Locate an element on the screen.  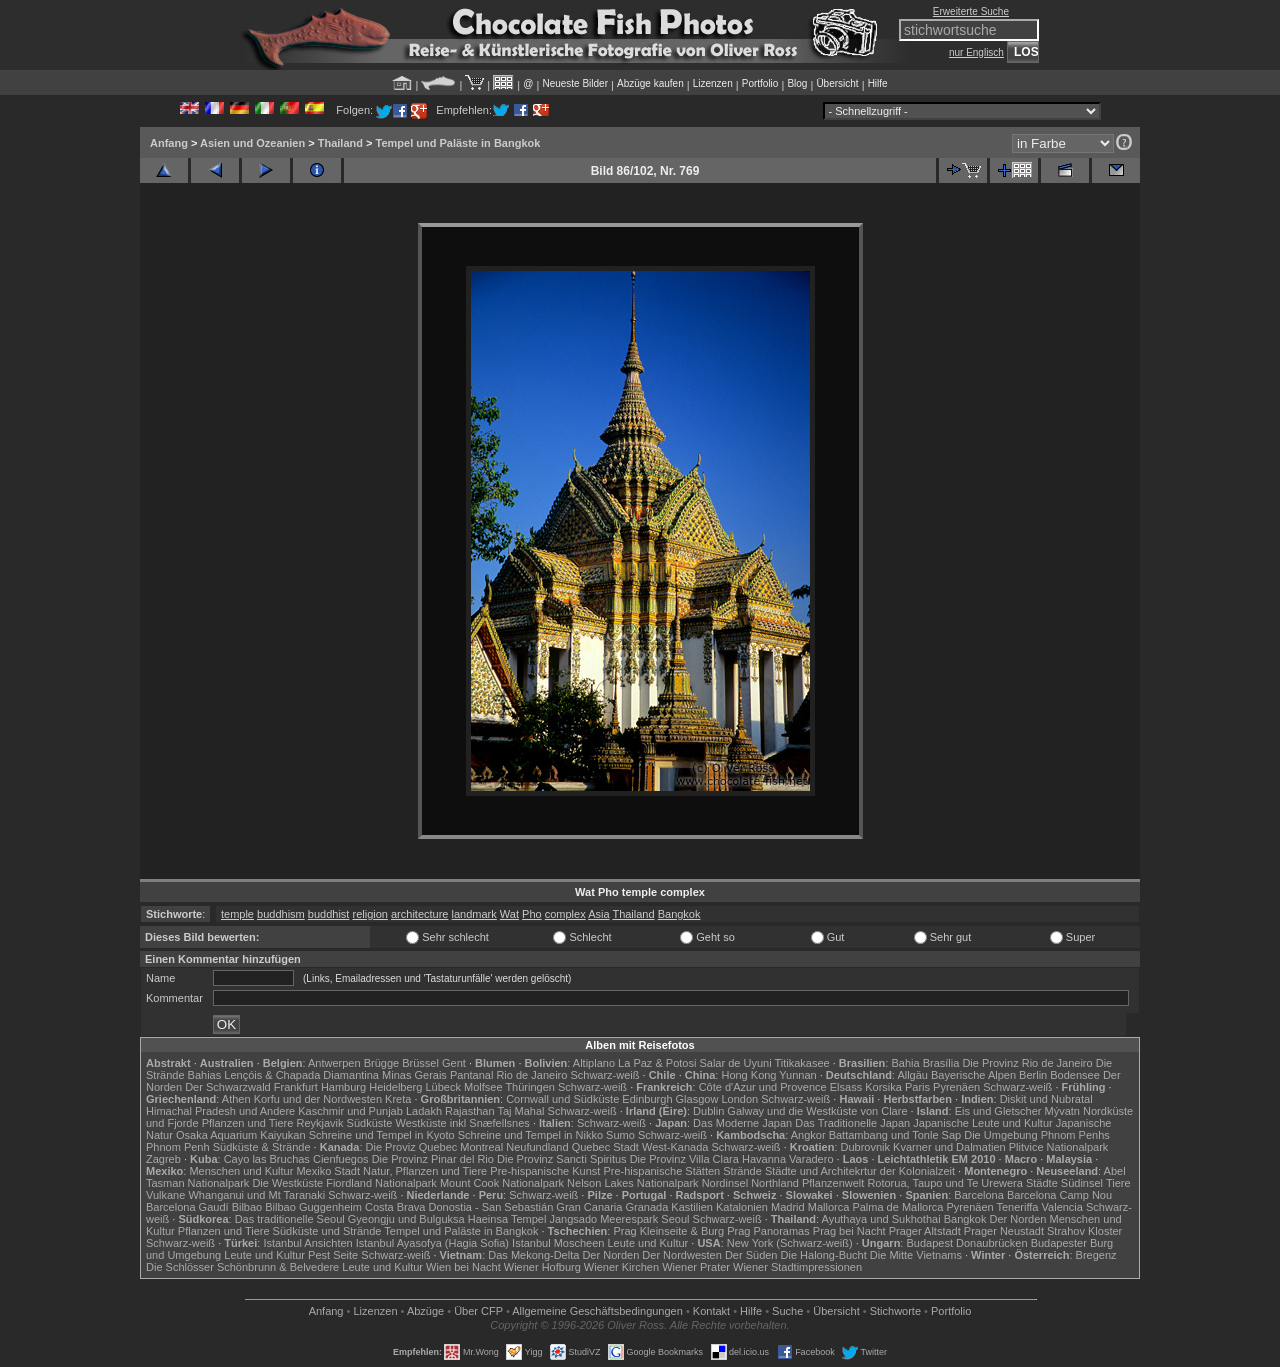
Die Mitte Vietnams is located at coordinates (916, 1255).